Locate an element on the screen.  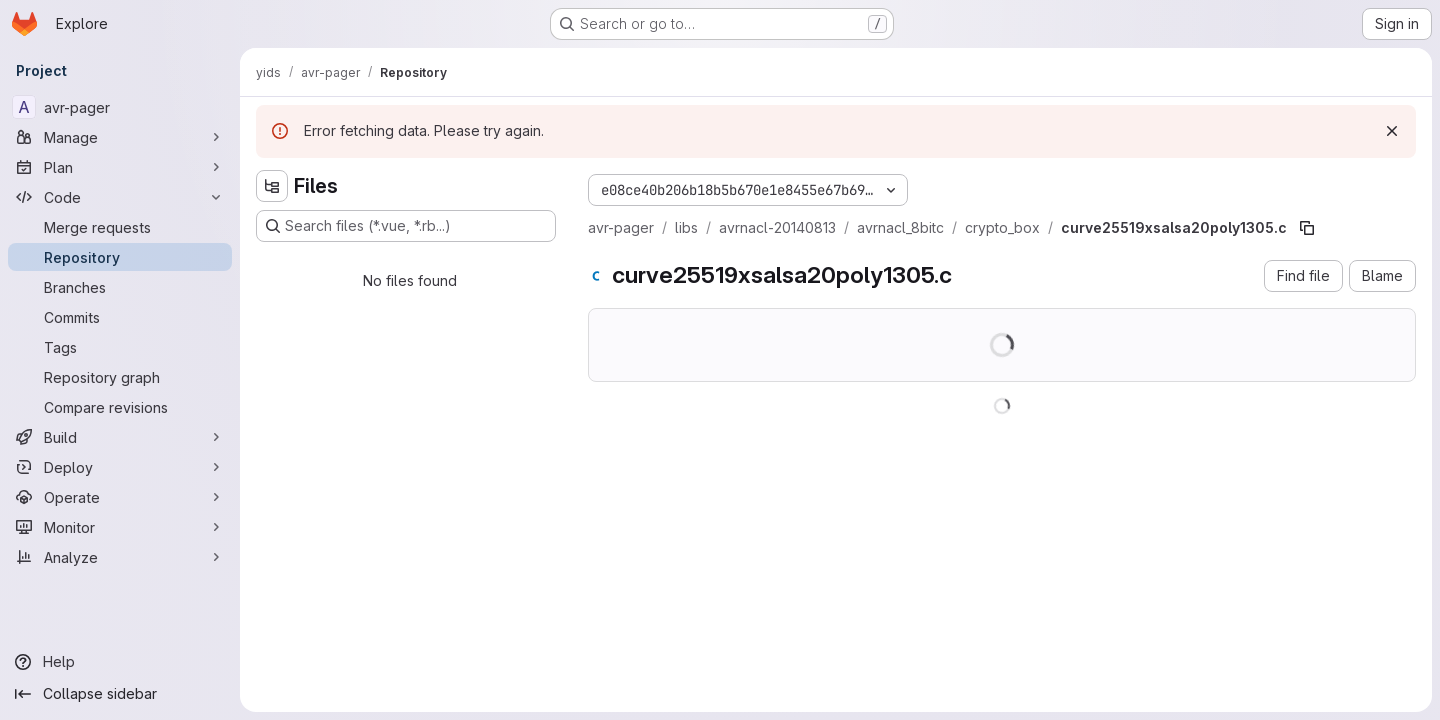
[Manage] is located at coordinates (120, 137).